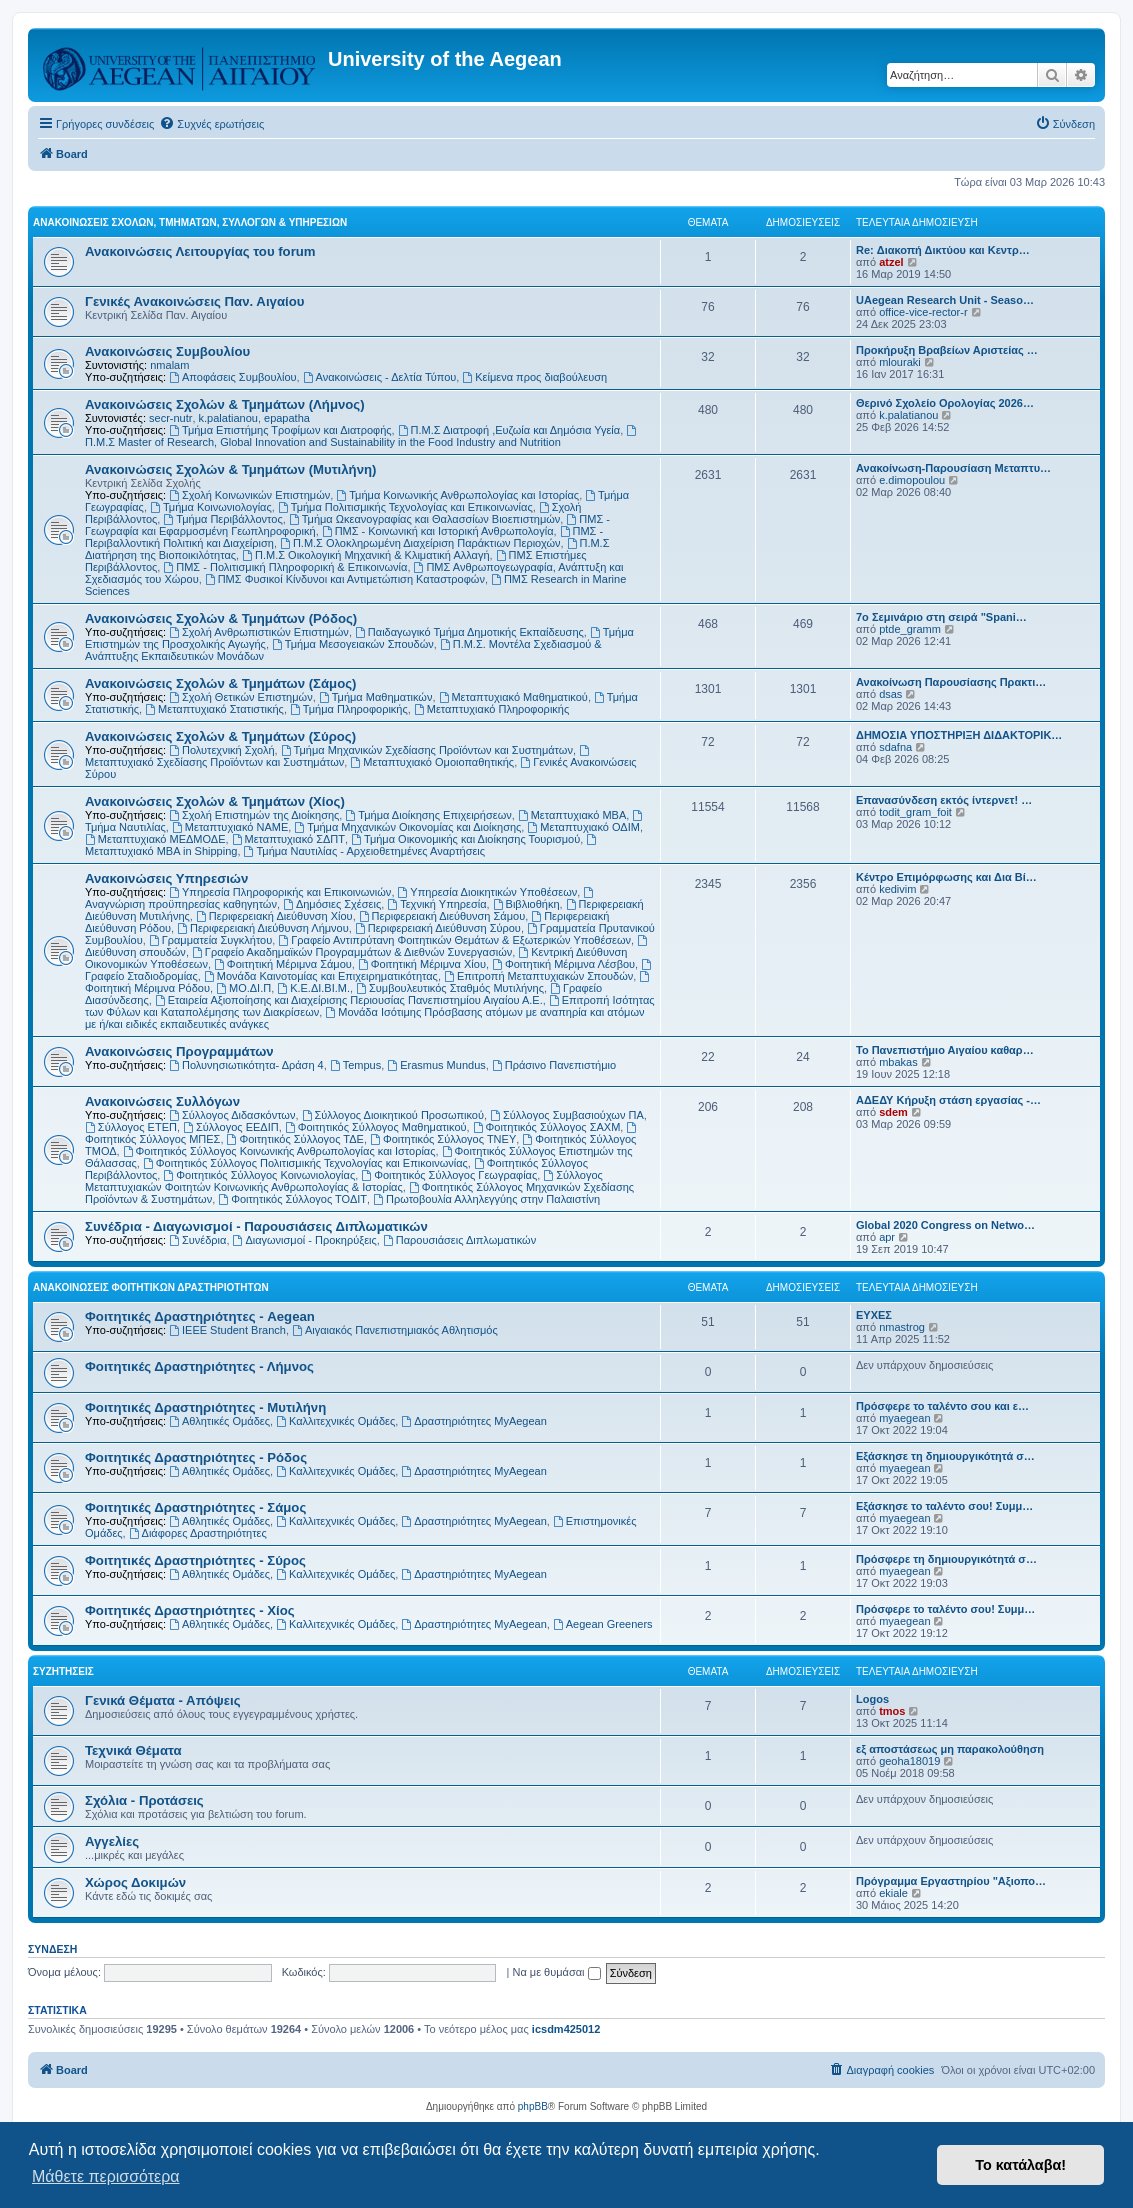  Describe the element at coordinates (151, 1287) in the screenshot. I see `Ανακοινώσεις Φοιτητικών Δραστηριοτήτων` at that location.